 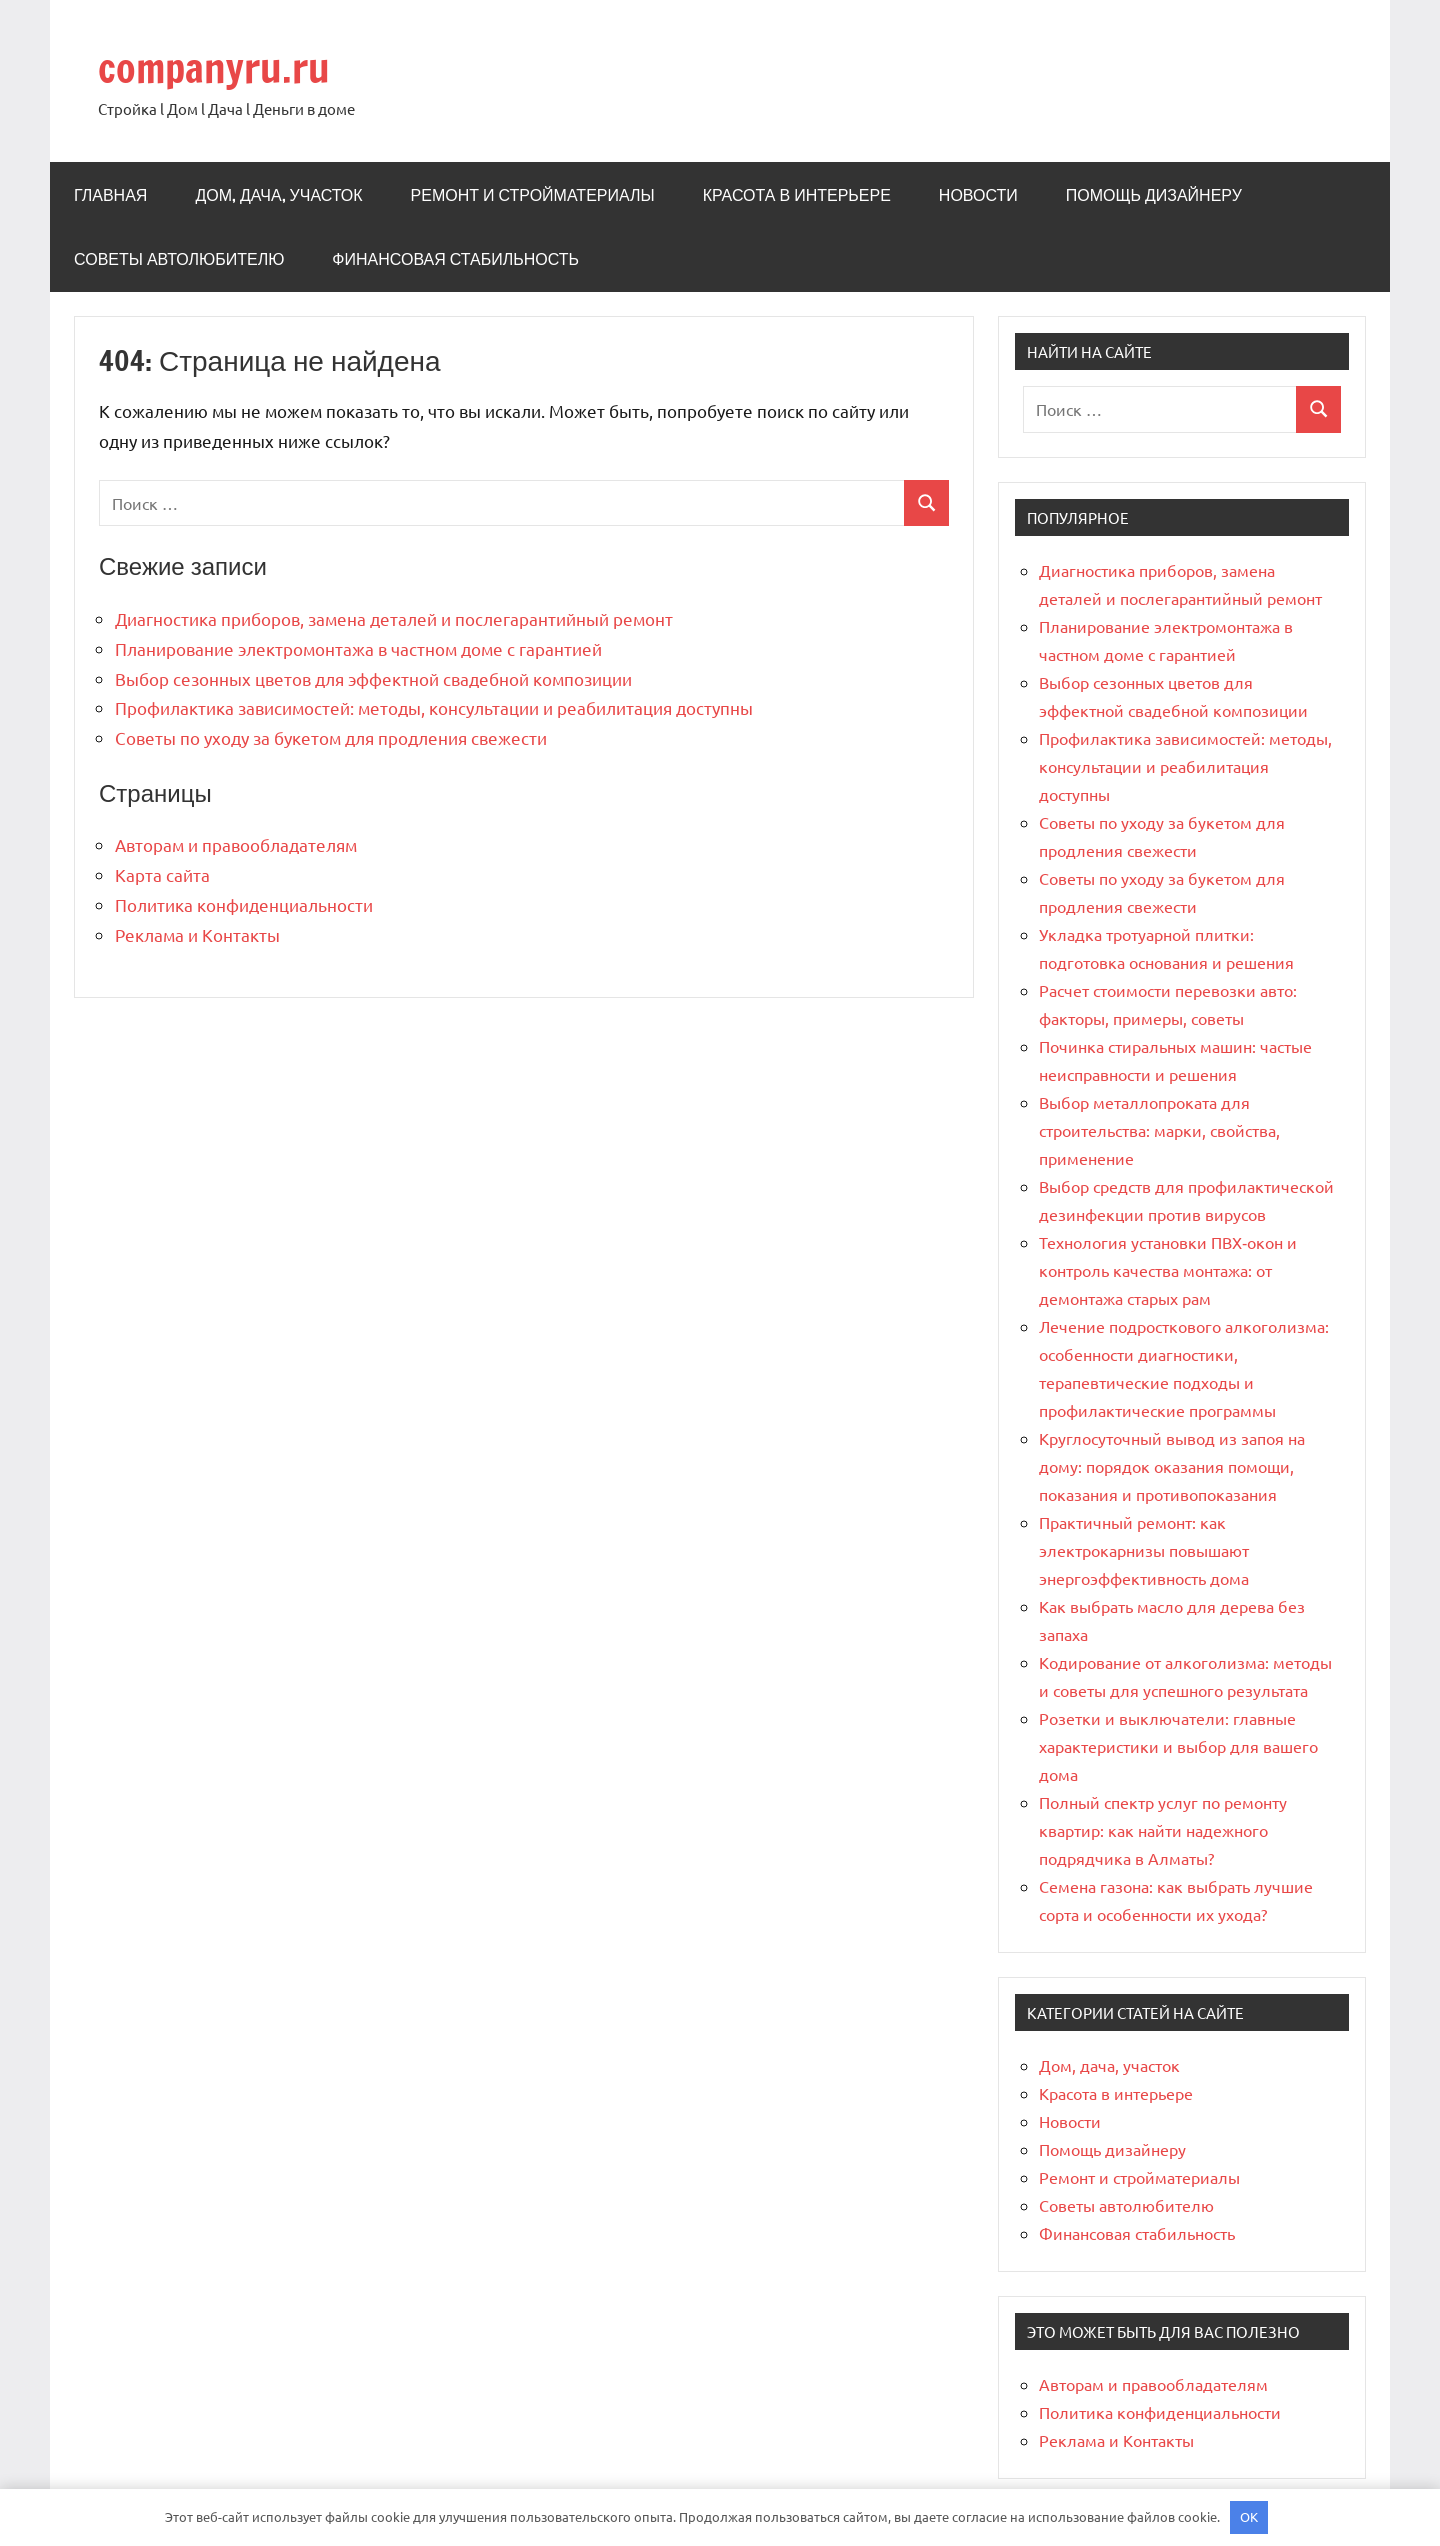 What do you see at coordinates (797, 195) in the screenshot?
I see `Красота в интерьере` at bounding box center [797, 195].